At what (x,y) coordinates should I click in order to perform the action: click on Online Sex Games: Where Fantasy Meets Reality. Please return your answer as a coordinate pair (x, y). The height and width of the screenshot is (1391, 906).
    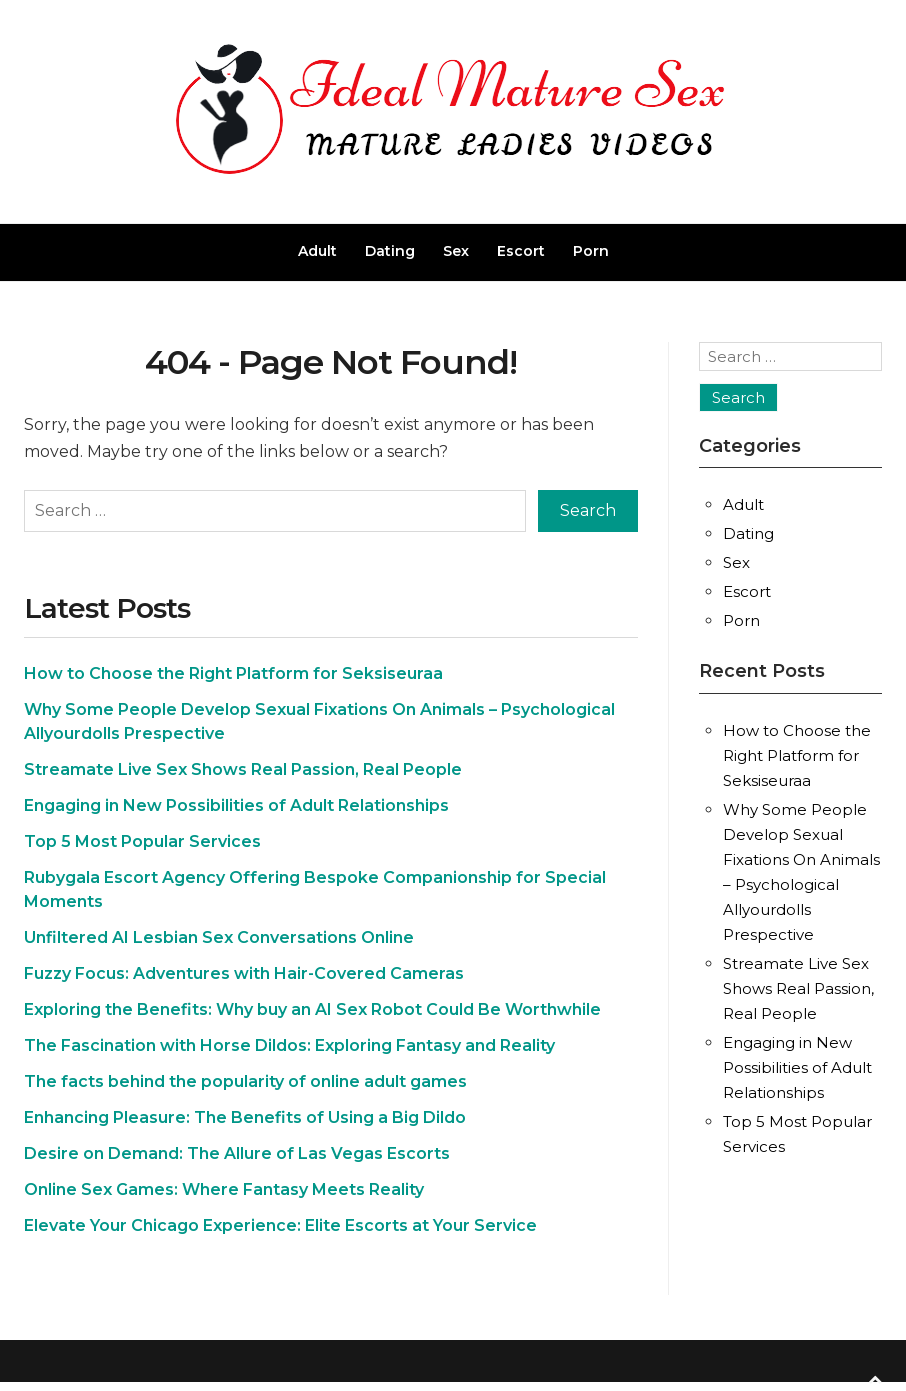
    Looking at the image, I should click on (224, 1189).